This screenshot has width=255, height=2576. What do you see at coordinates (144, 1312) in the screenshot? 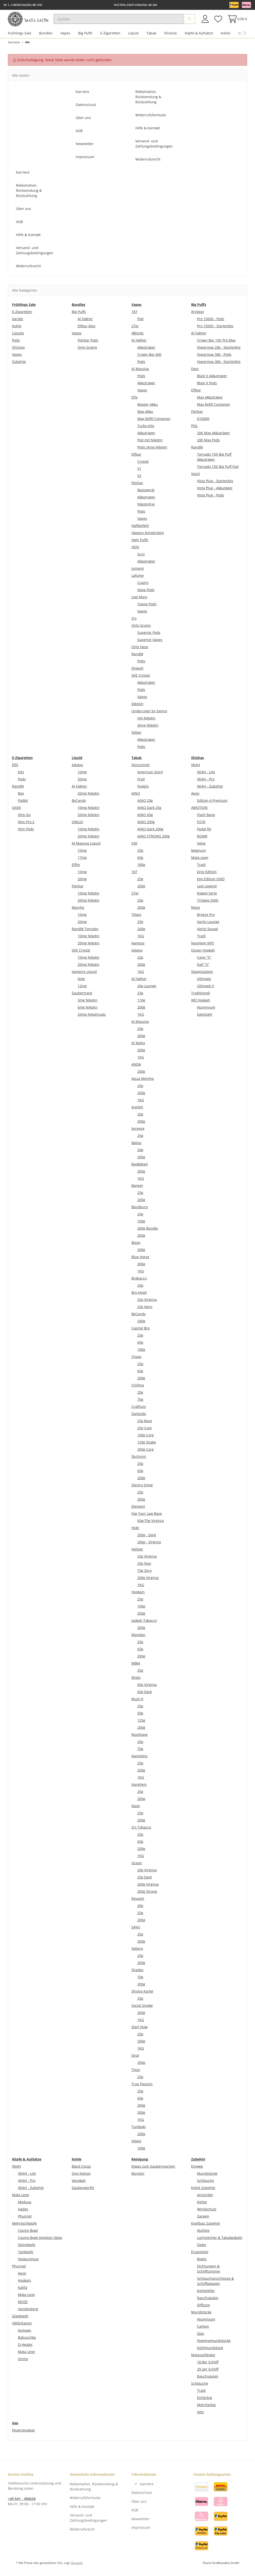
I see `25g Nero` at bounding box center [144, 1312].